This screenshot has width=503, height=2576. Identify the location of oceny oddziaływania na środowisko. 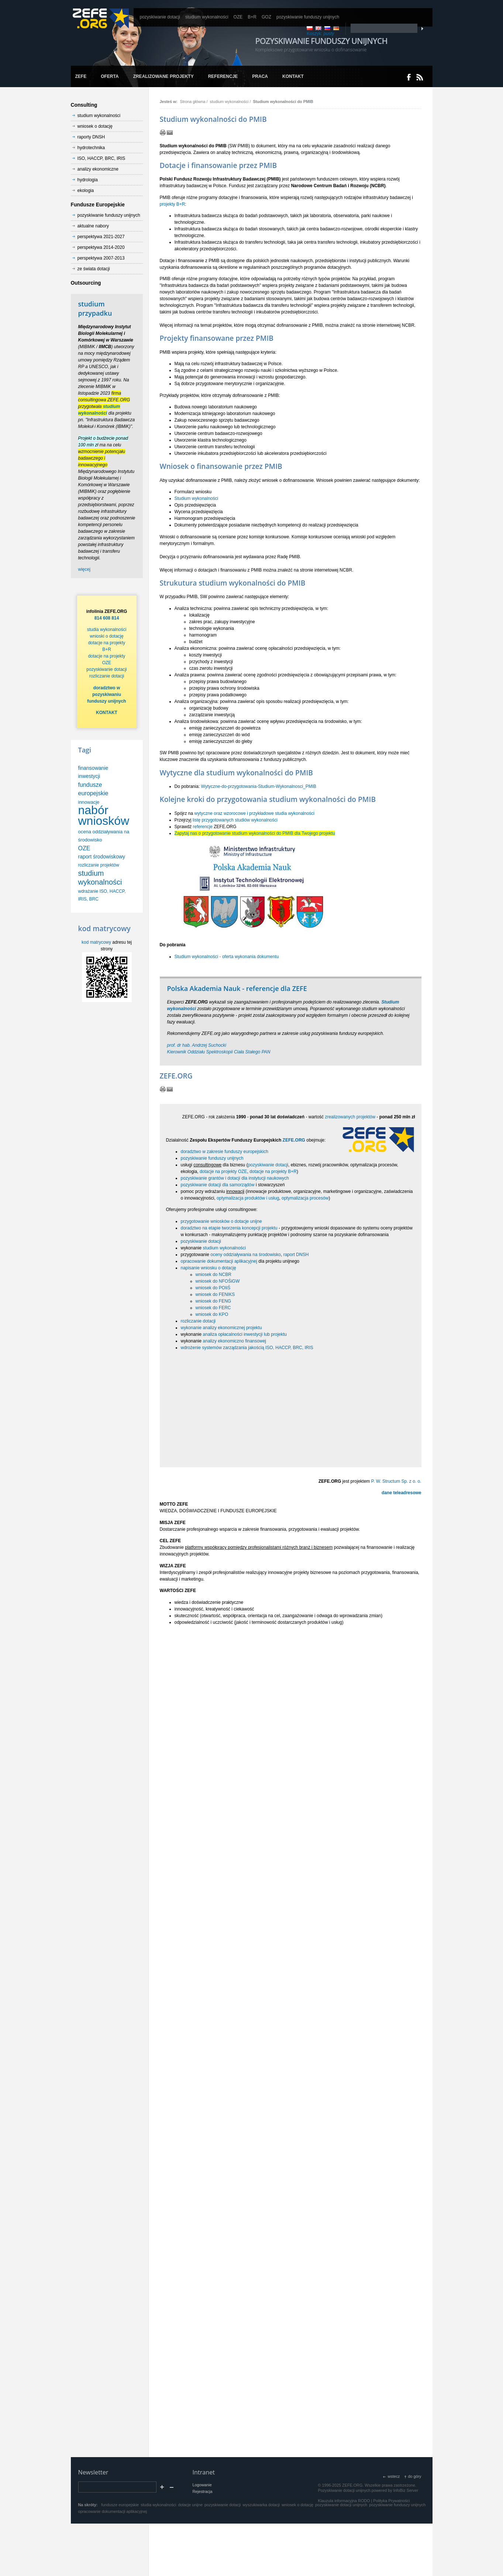
(245, 1254).